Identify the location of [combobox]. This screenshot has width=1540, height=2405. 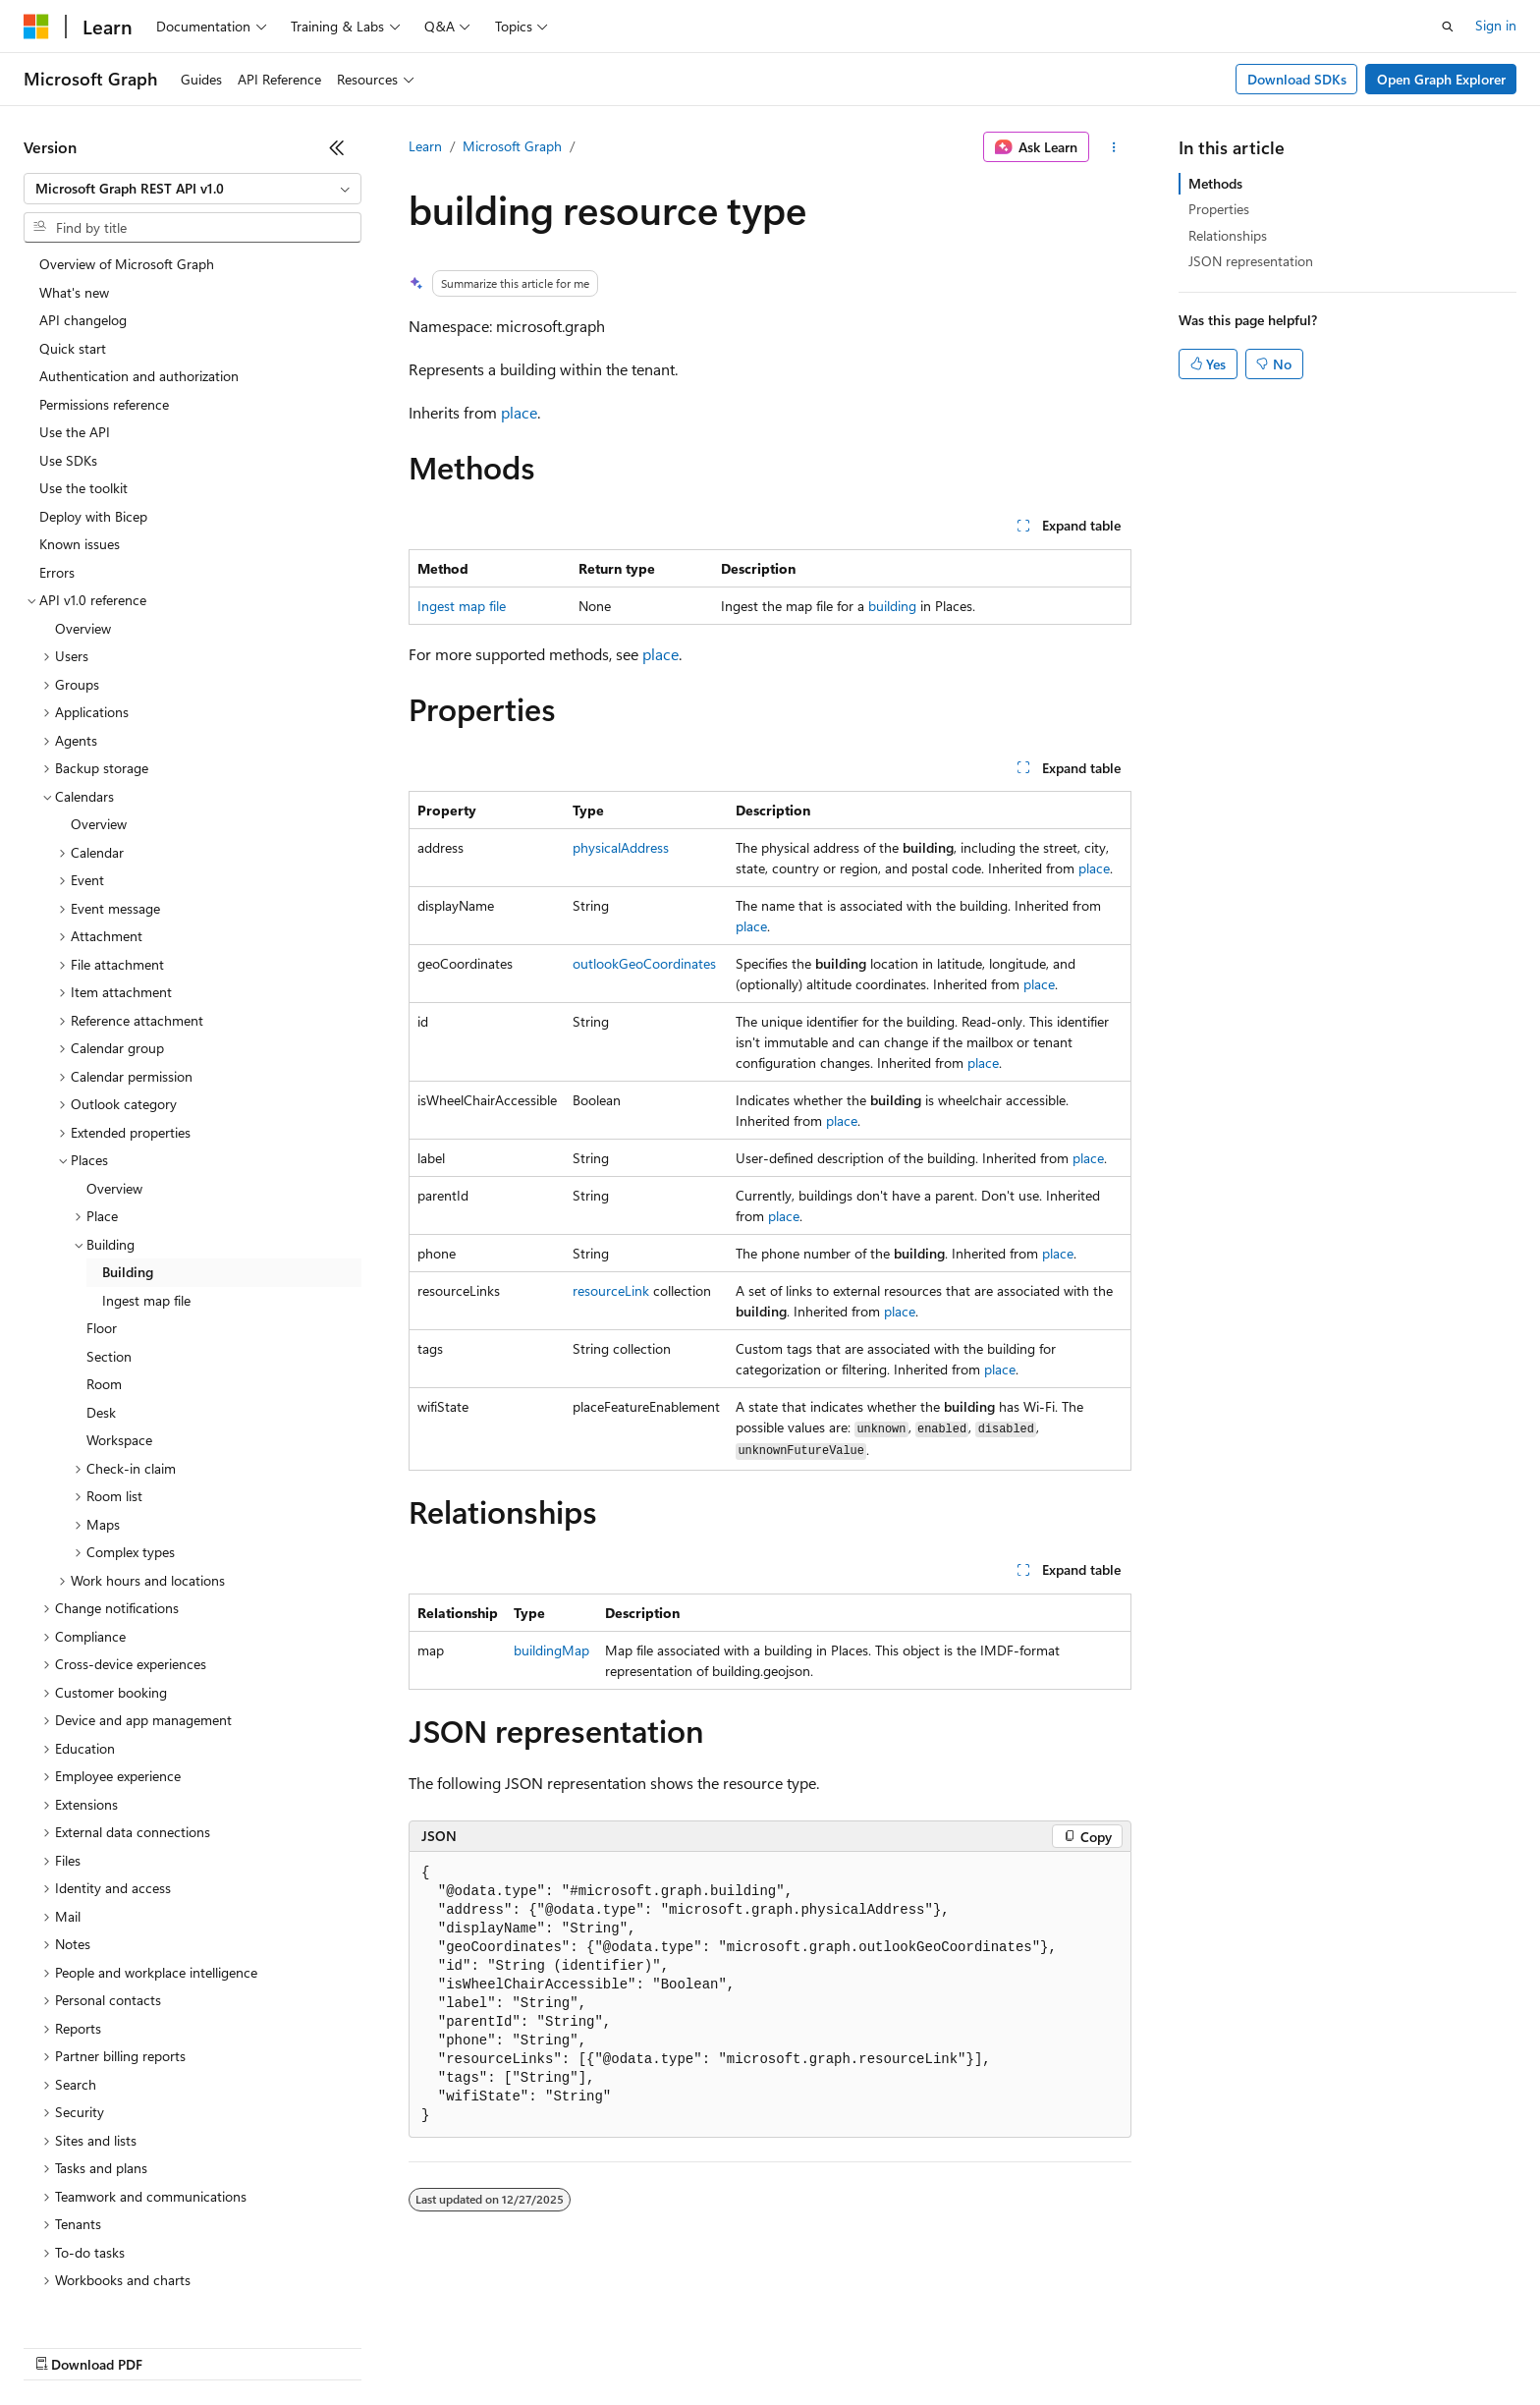
(192, 188).